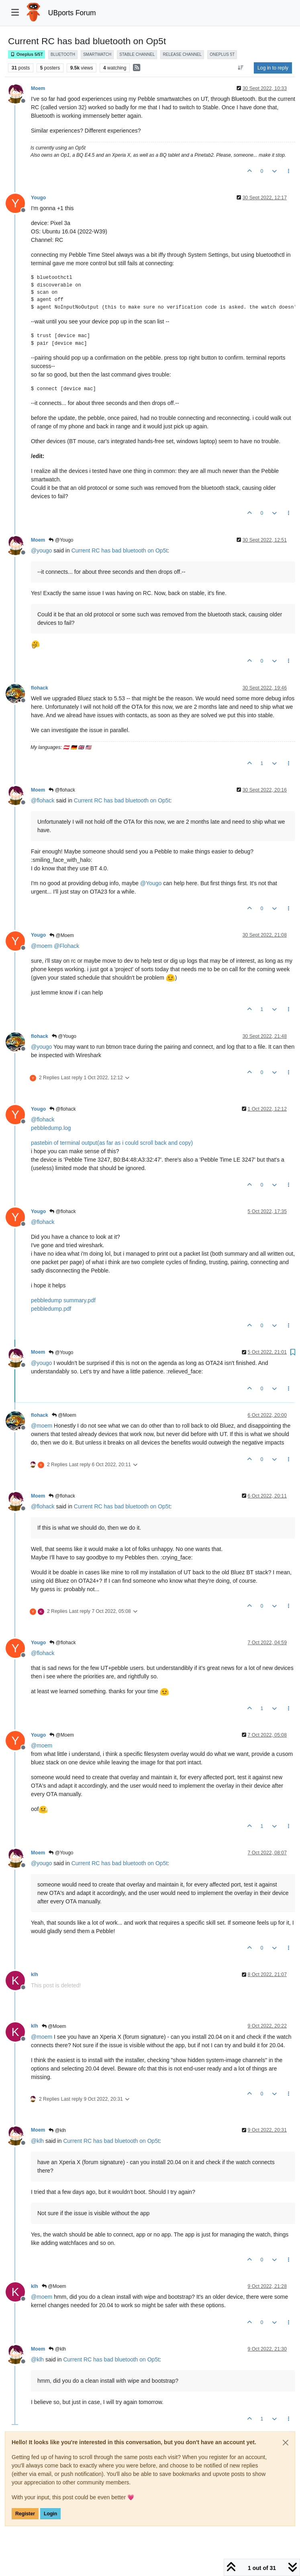  What do you see at coordinates (66, 946) in the screenshot?
I see `@ [Profile: Flohack]` at bounding box center [66, 946].